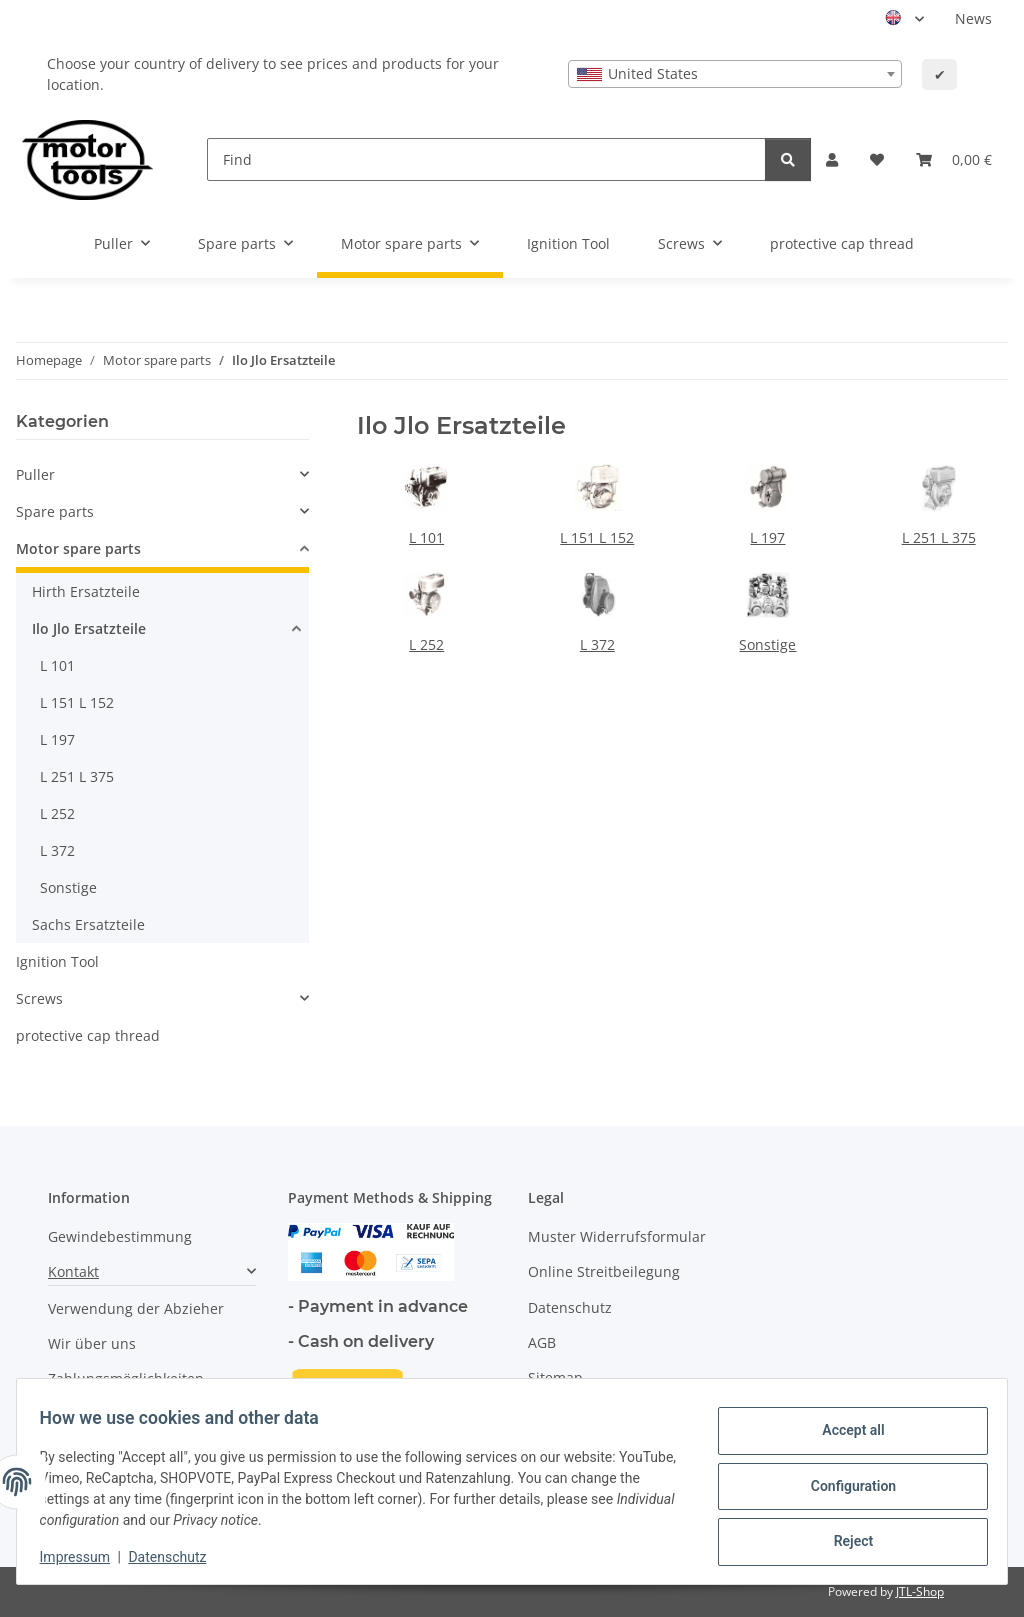  I want to click on Screws, so click(39, 998).